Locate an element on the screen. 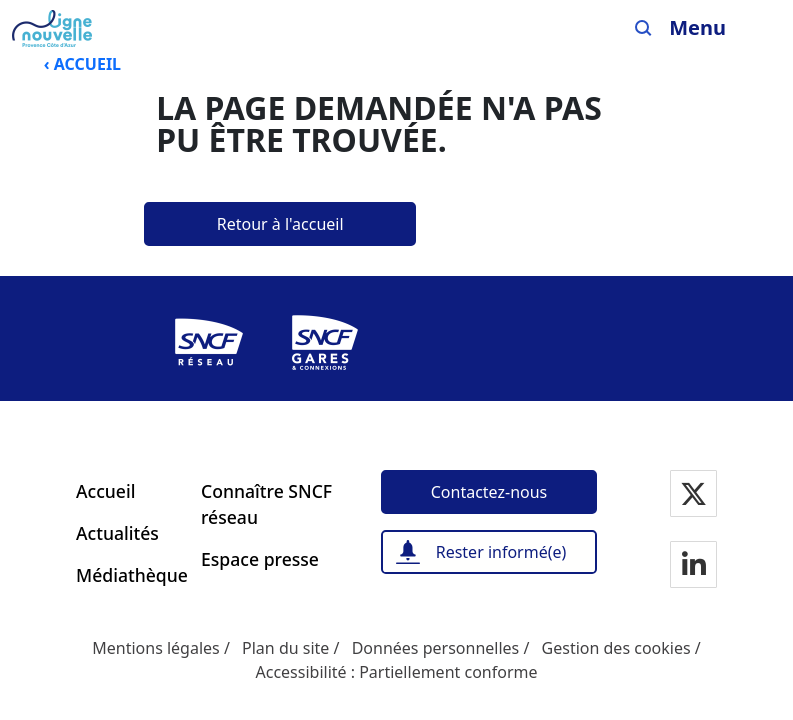 The height and width of the screenshot is (720, 793). [Notre page Twitter] is located at coordinates (693, 494).